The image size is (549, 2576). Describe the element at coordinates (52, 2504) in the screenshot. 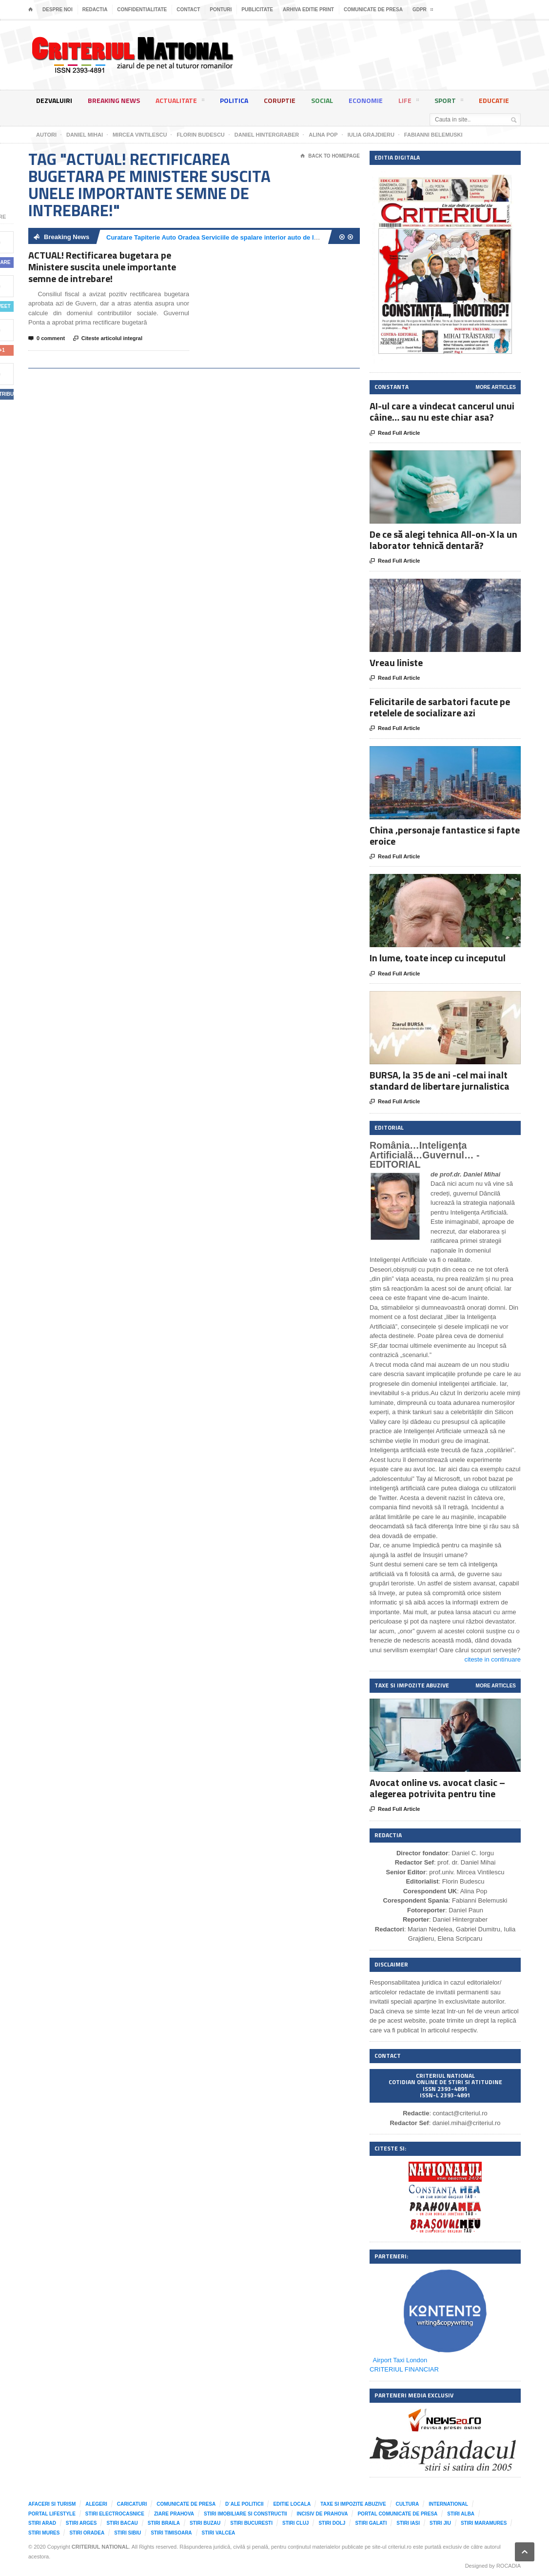

I see `Afaceri si Turism` at that location.